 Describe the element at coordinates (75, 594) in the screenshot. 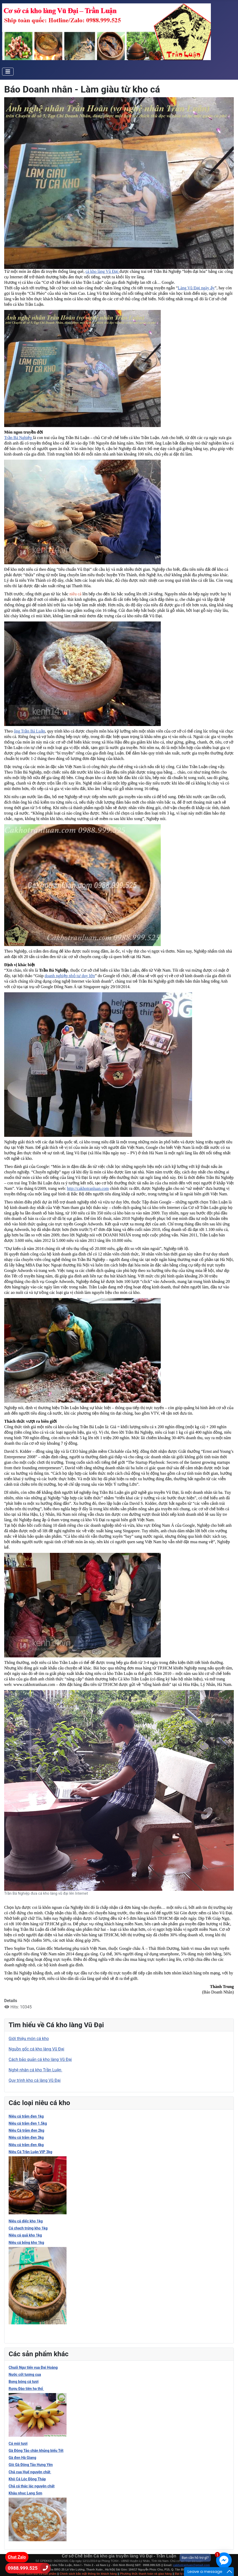

I see `niêu cá` at that location.